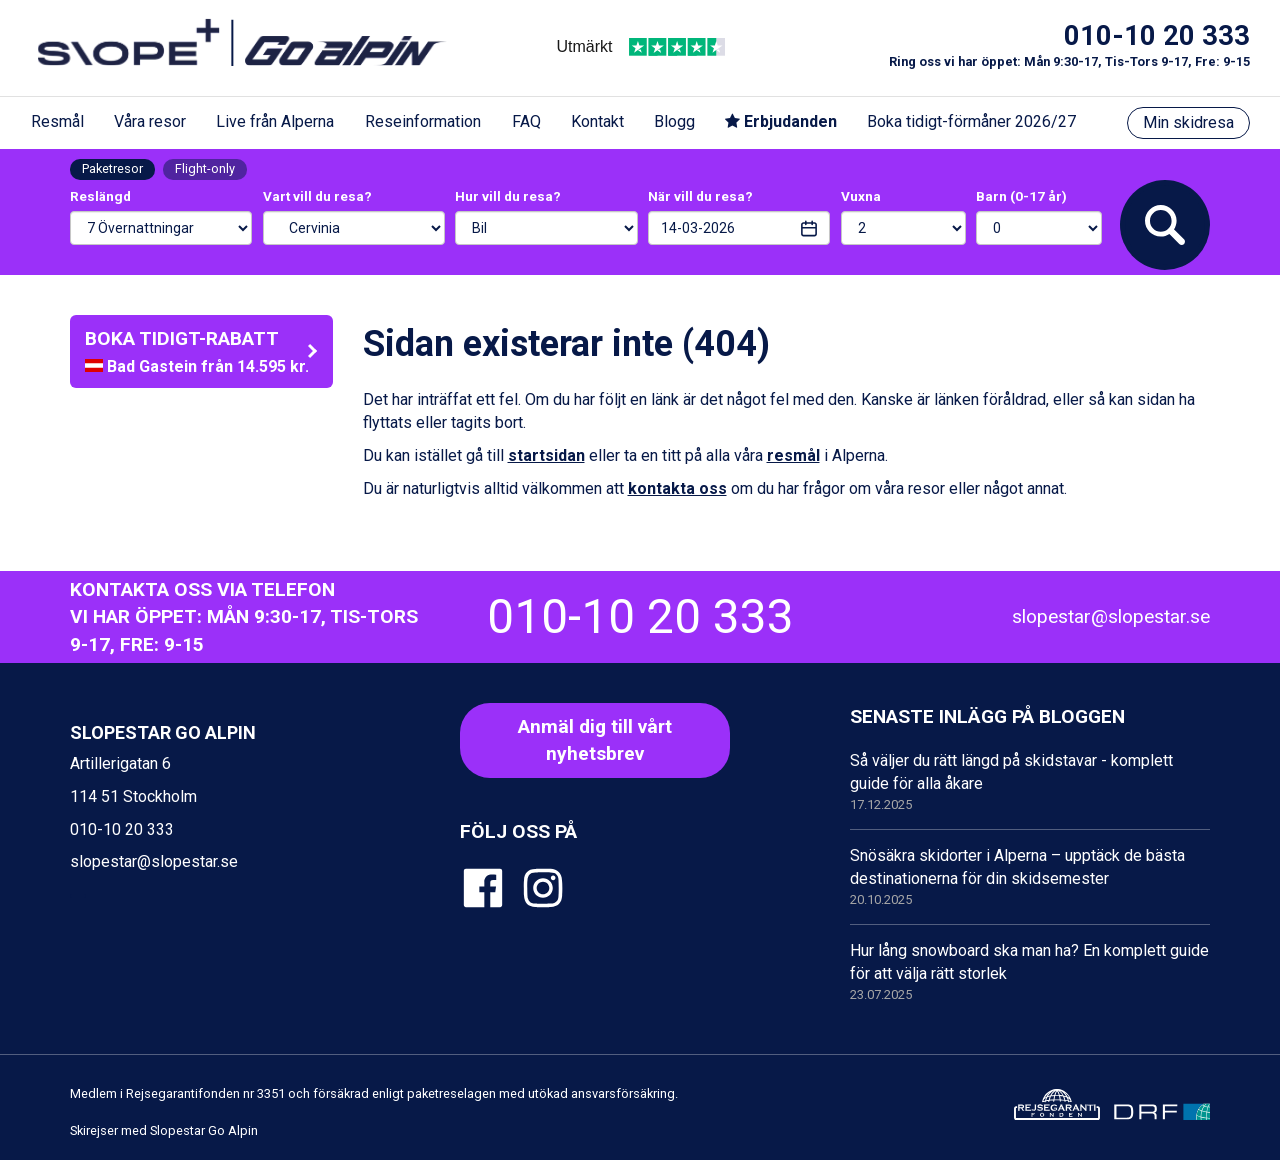 This screenshot has width=1280, height=1160. What do you see at coordinates (1021, 196) in the screenshot?
I see `Barn (0-17 år)` at bounding box center [1021, 196].